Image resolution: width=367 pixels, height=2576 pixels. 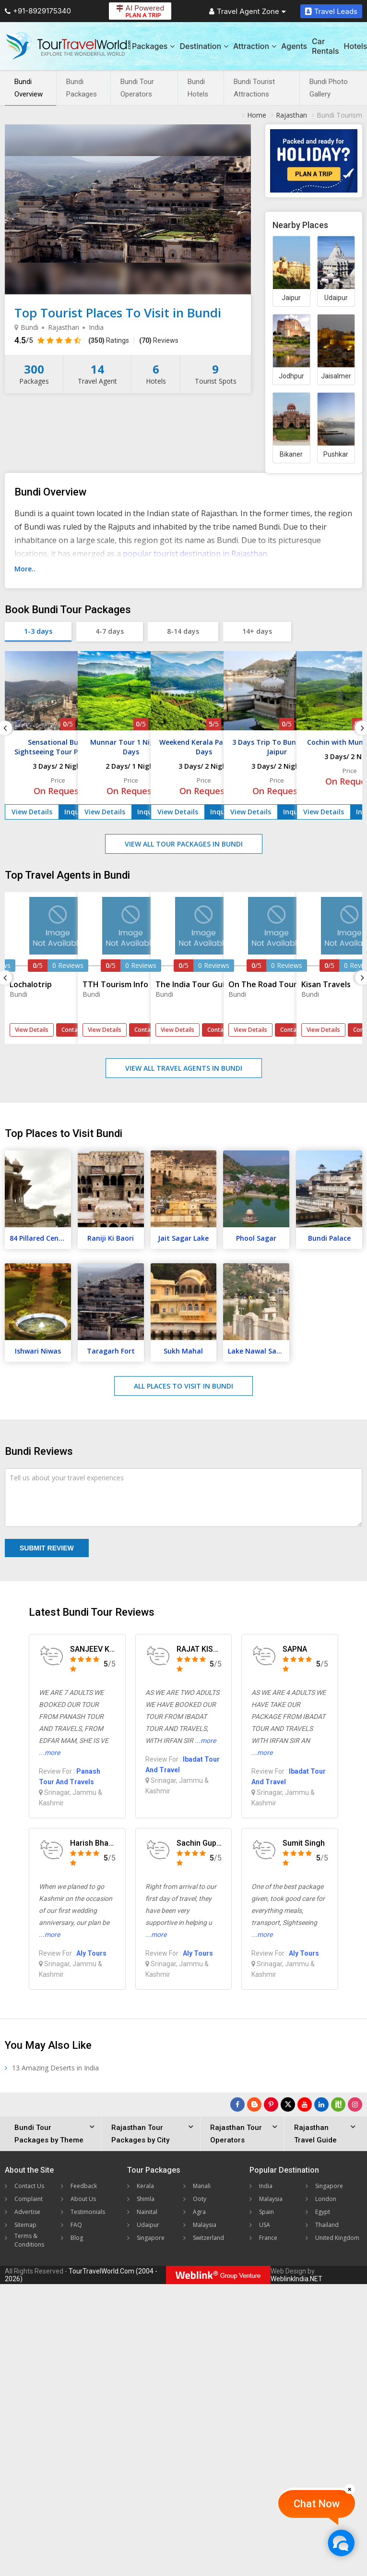 What do you see at coordinates (296, 2279) in the screenshot?
I see `WeblinkIndia.NET` at bounding box center [296, 2279].